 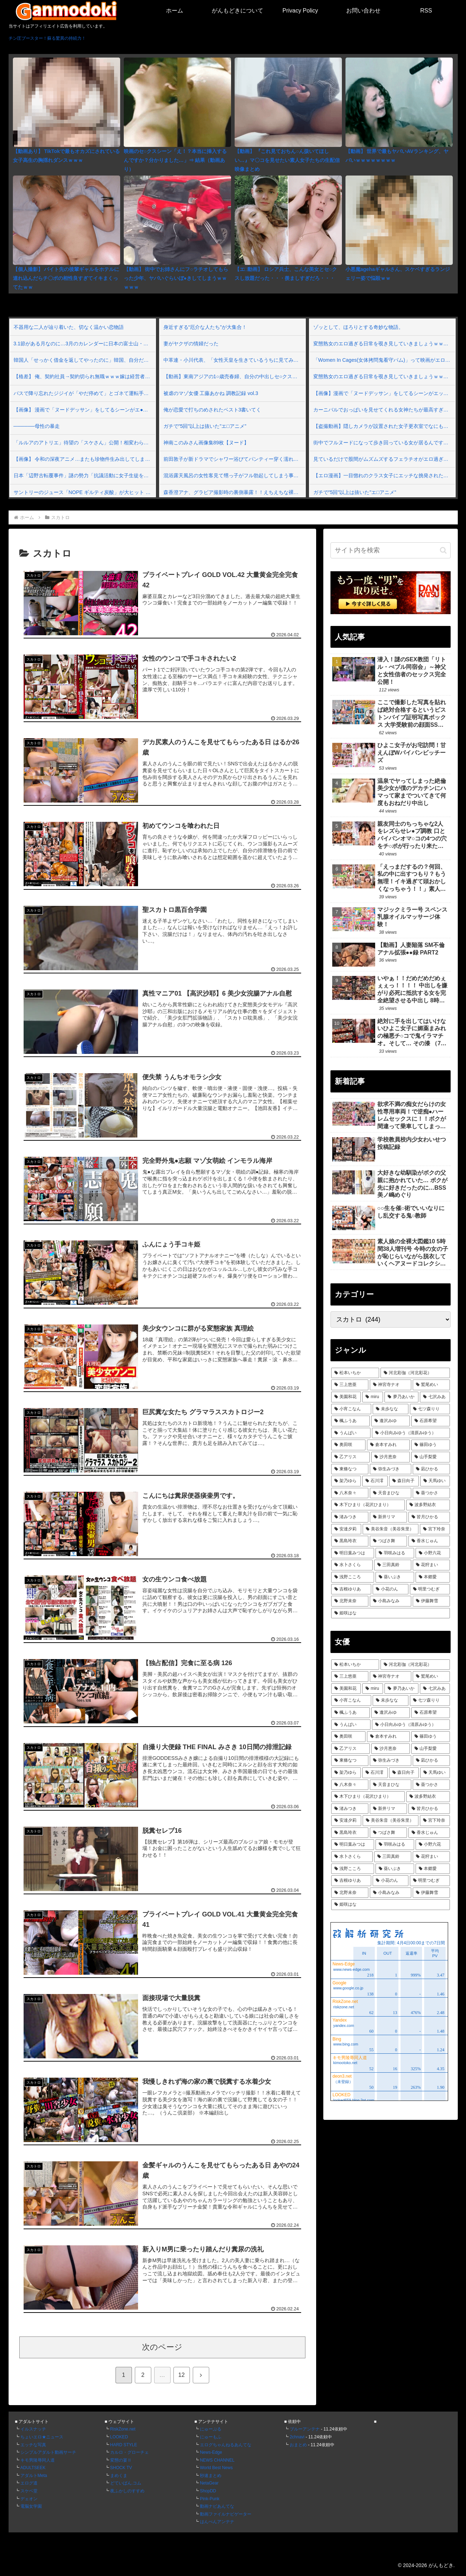 I want to click on ──────母性の暴走, so click(x=37, y=426).